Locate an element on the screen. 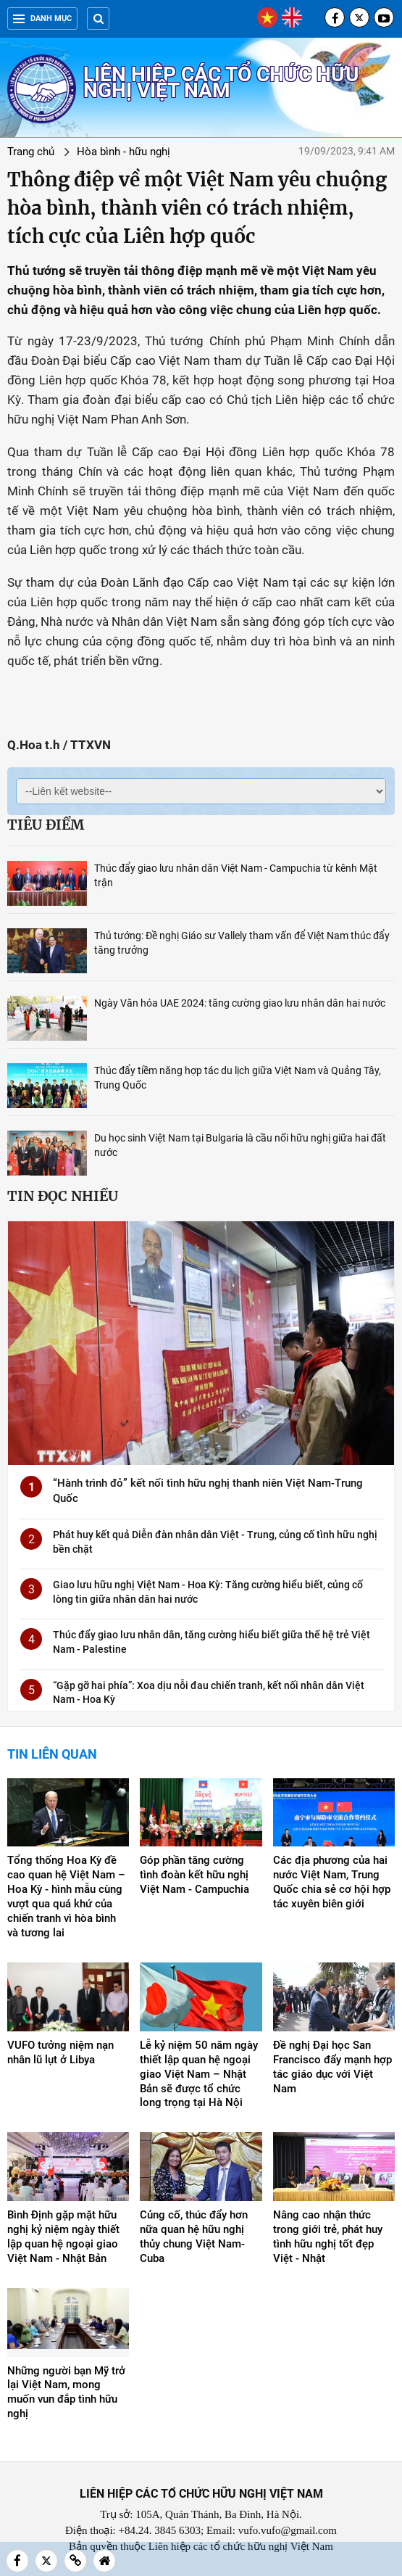 This screenshot has height=2576, width=402. Nâng cao nhận thức trong giới trẻ, phát huy tình hữu nghị tốt đẹp Việt - Nhật is located at coordinates (327, 2236).